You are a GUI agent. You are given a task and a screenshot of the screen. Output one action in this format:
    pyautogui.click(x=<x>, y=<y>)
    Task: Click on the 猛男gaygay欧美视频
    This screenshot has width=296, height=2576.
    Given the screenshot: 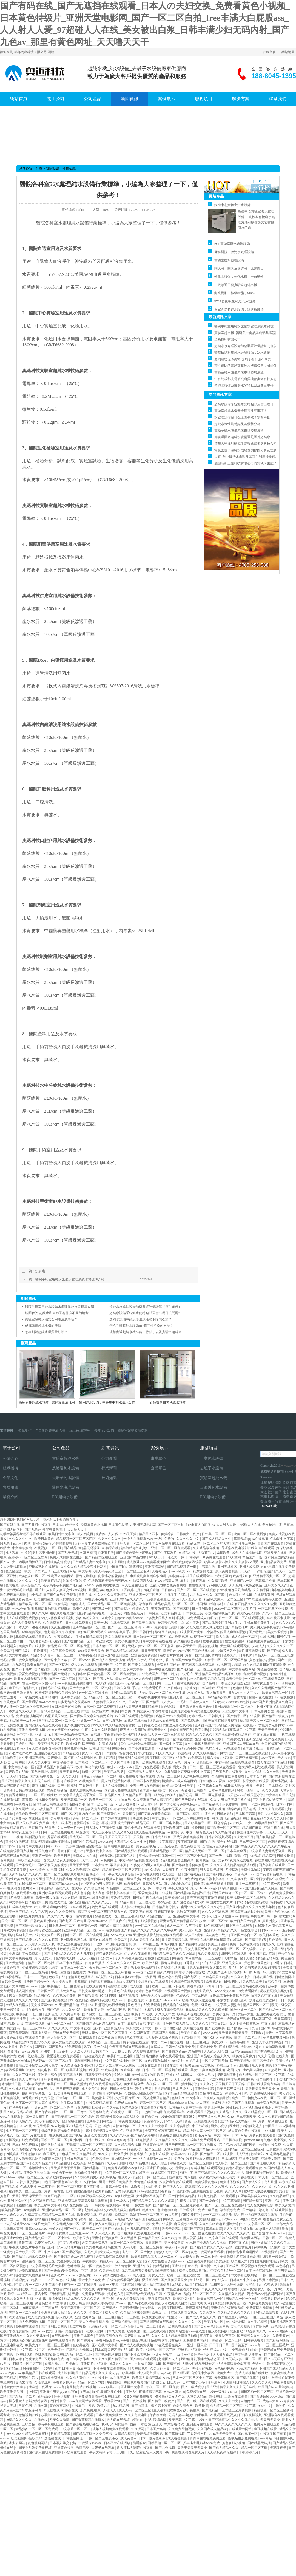 What is the action you would take?
    pyautogui.click(x=164, y=1720)
    